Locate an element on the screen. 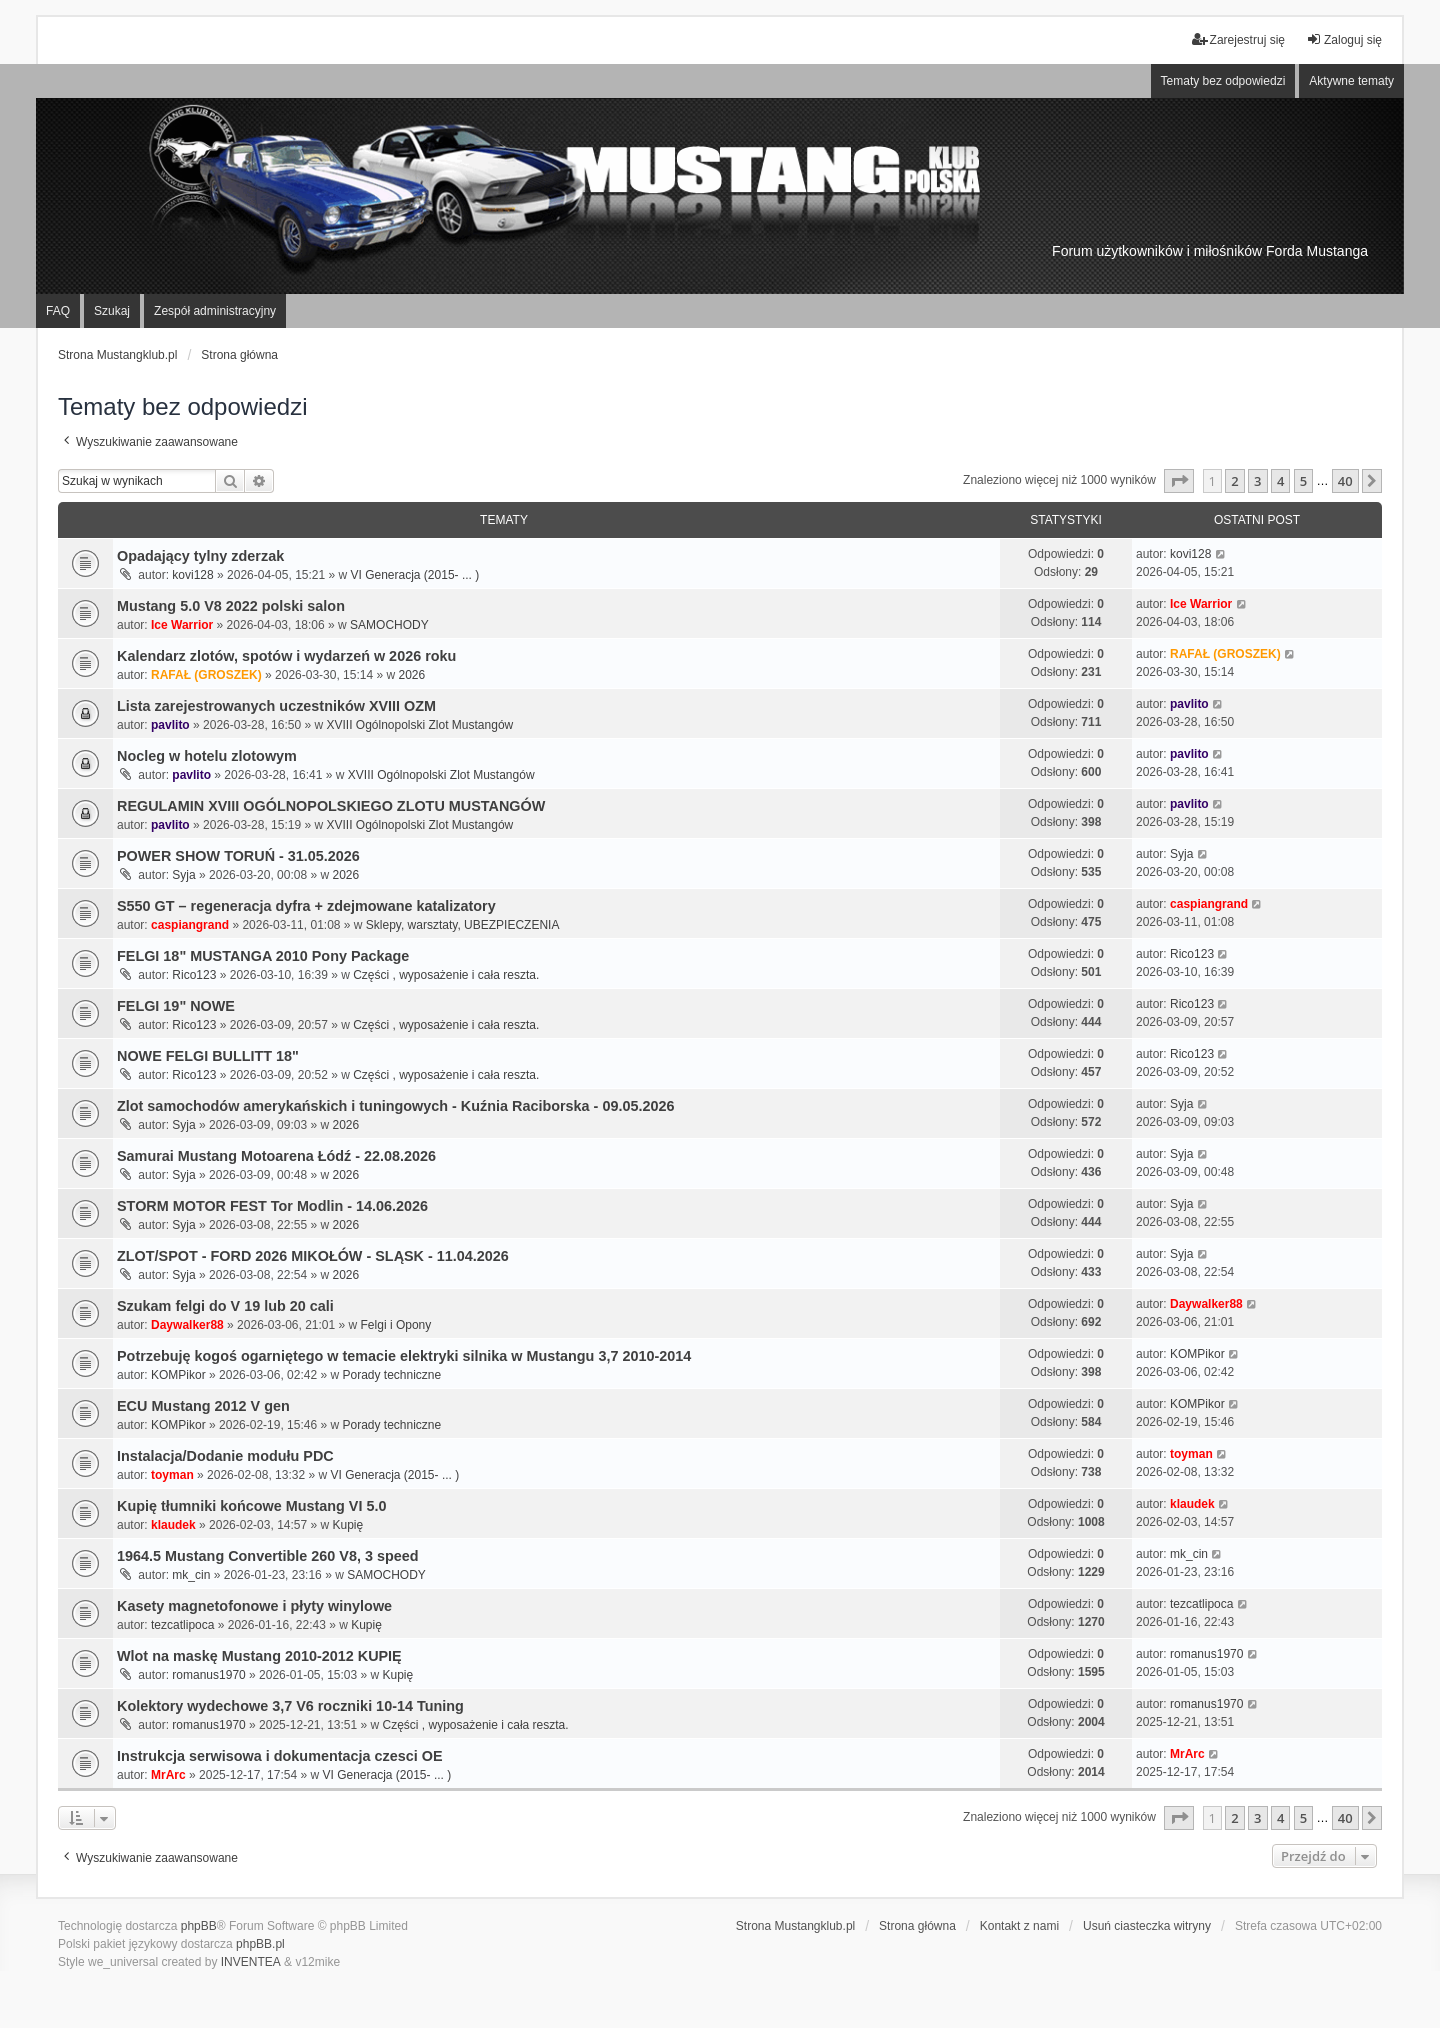  Zaloguj się [menuitem] is located at coordinates (1344, 39).